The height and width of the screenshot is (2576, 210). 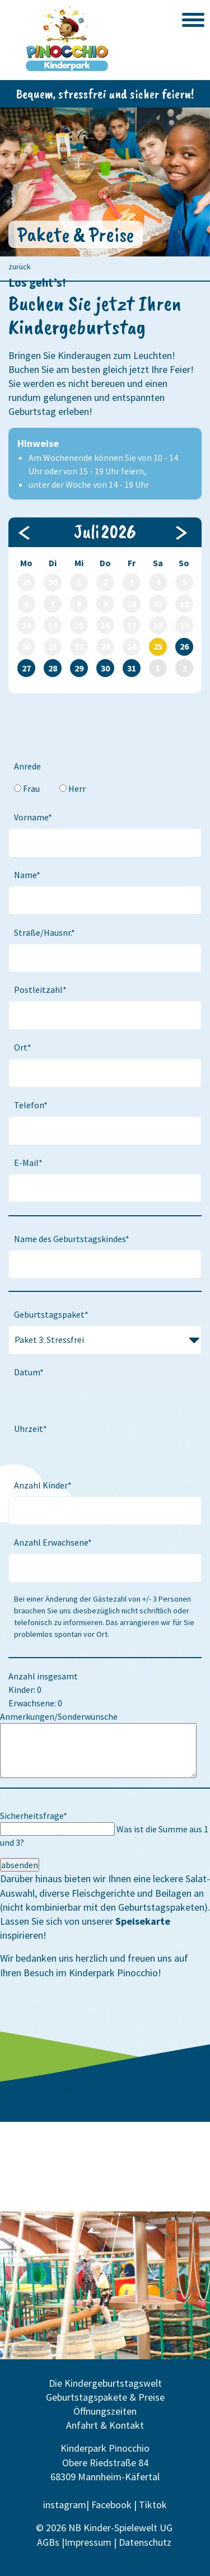 What do you see at coordinates (77, 788) in the screenshot?
I see `Herr` at bounding box center [77, 788].